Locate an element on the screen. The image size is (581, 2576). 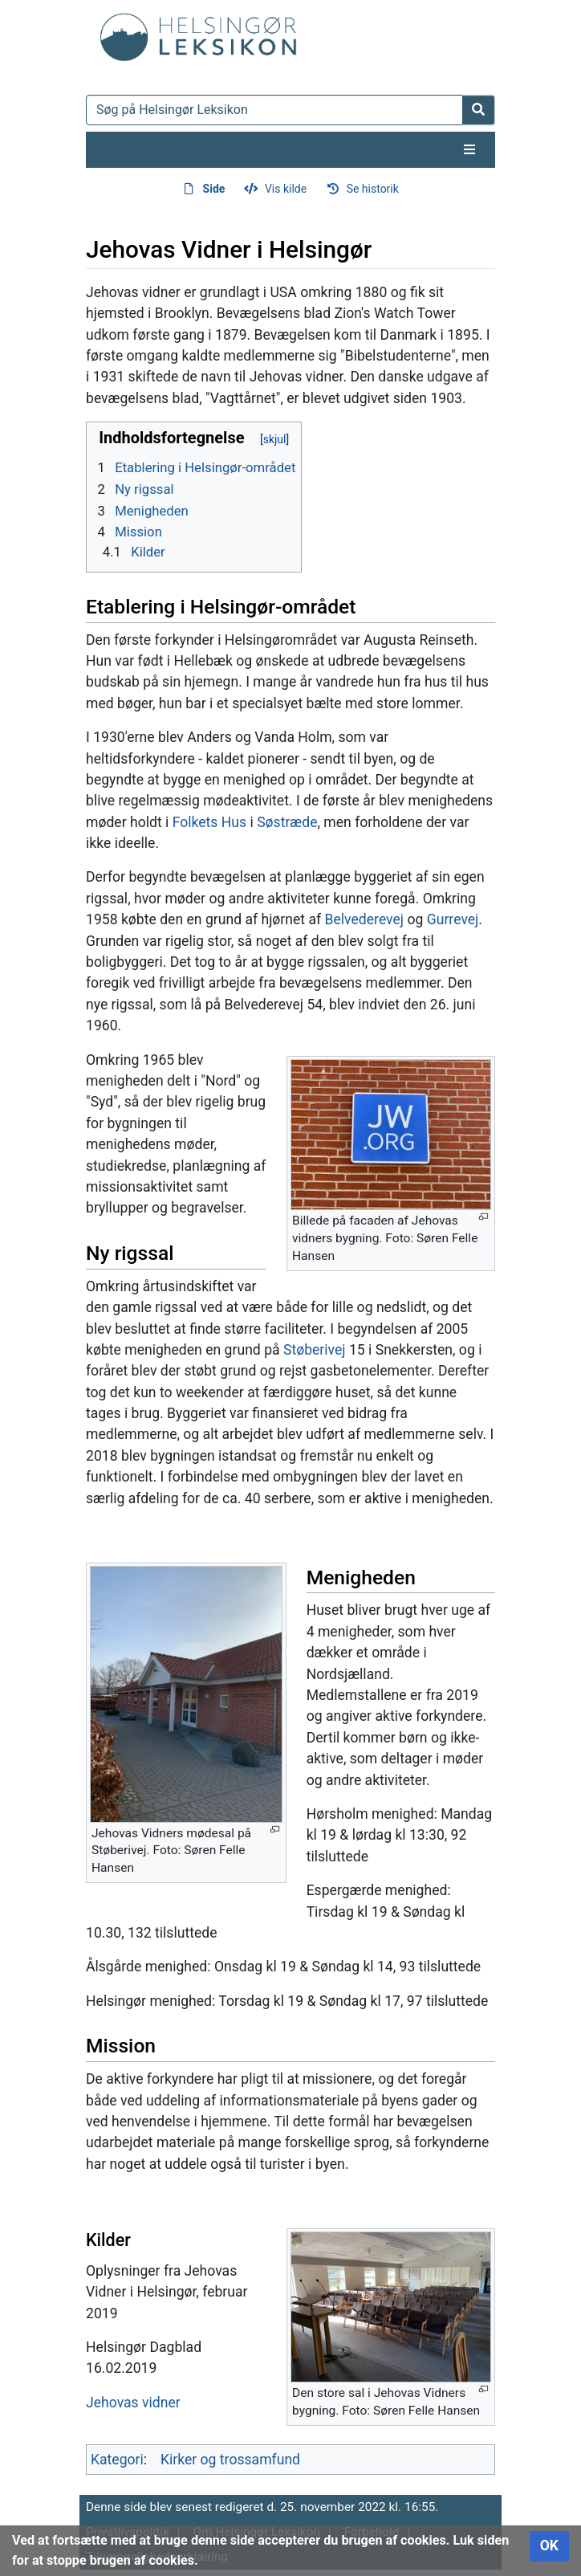
Belvederevej is located at coordinates (364, 919).